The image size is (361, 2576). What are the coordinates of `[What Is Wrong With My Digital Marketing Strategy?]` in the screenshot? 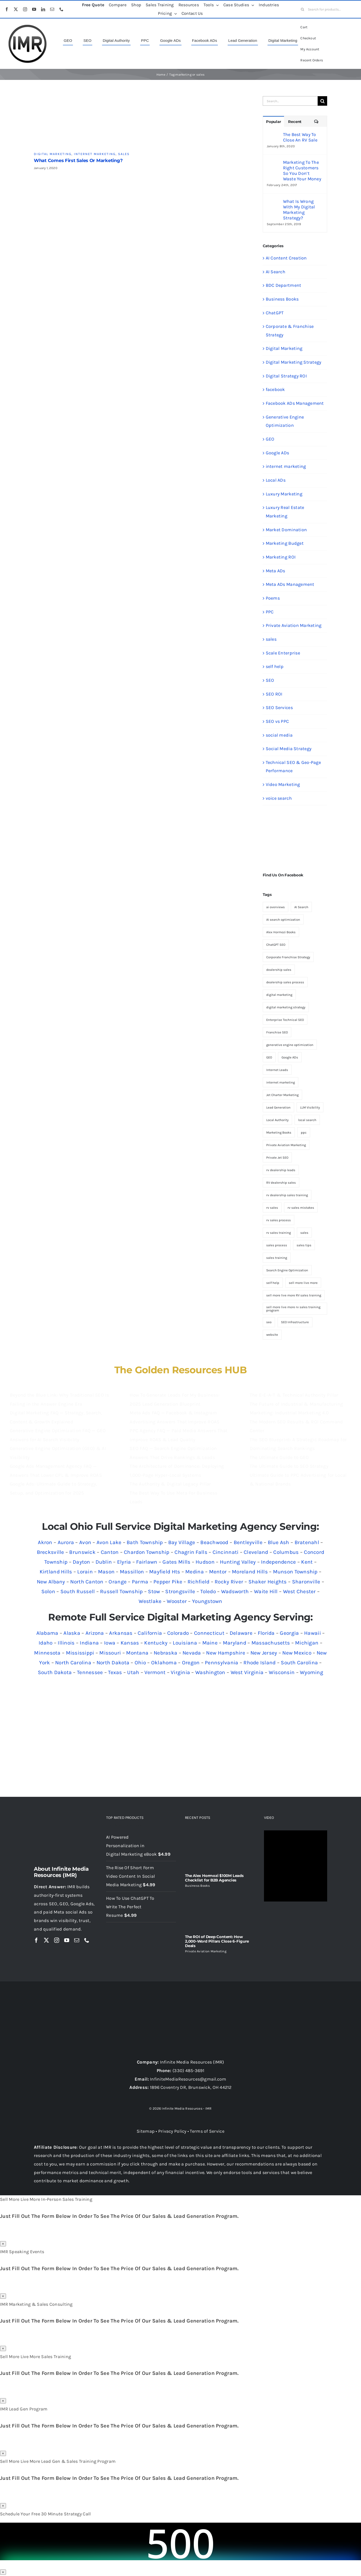 It's located at (273, 202).